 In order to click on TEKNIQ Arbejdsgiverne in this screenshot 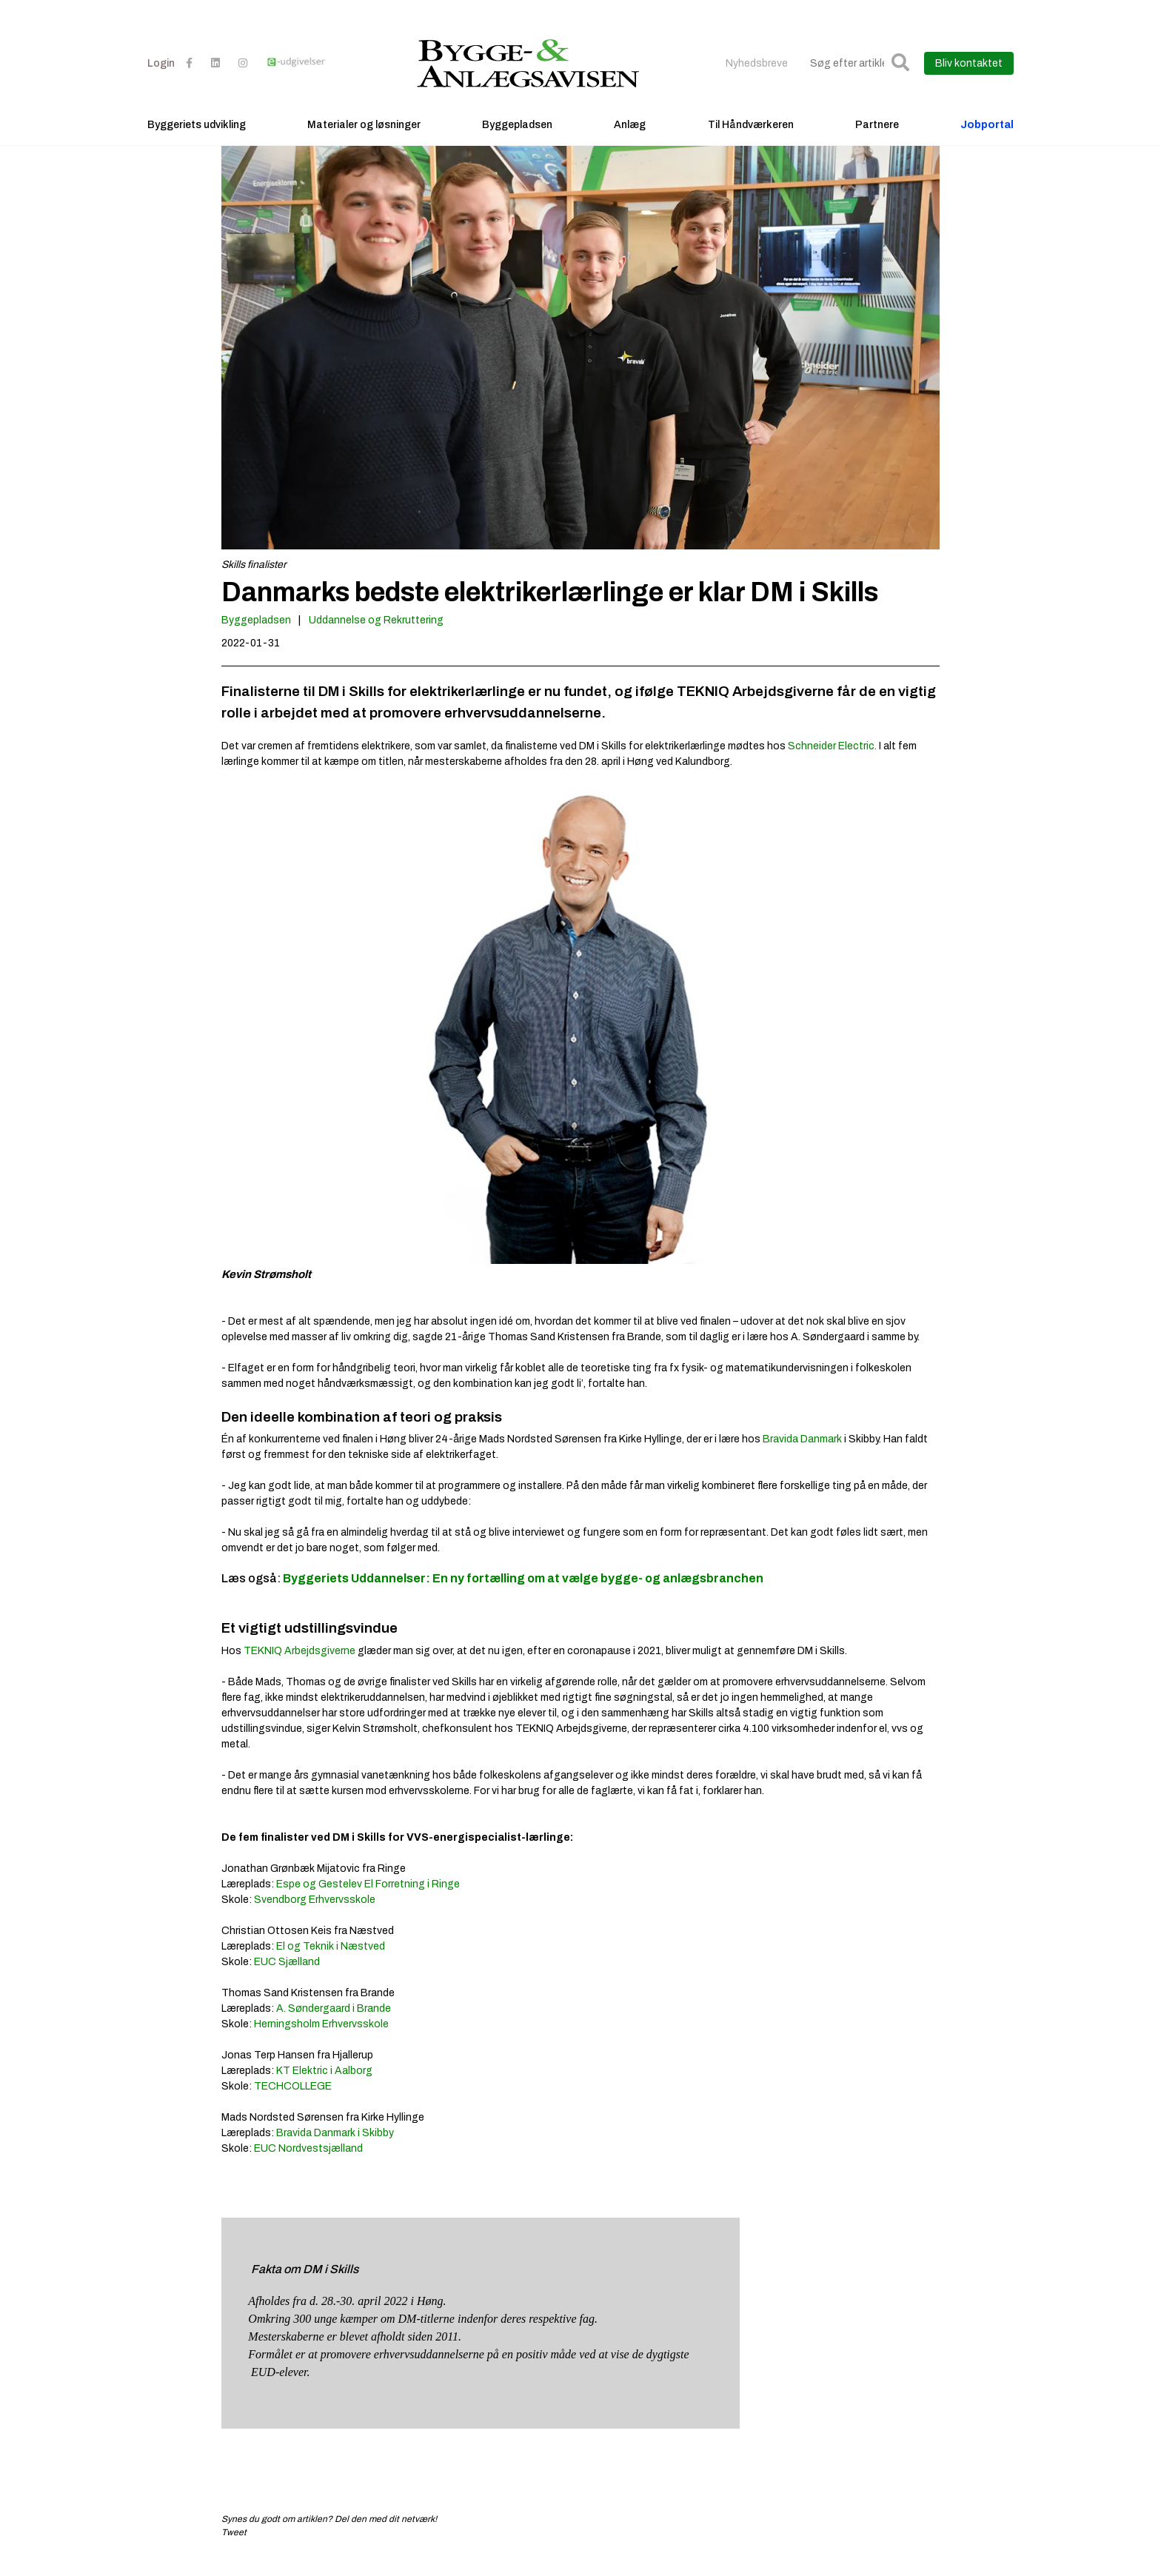, I will do `click(299, 1665)`.